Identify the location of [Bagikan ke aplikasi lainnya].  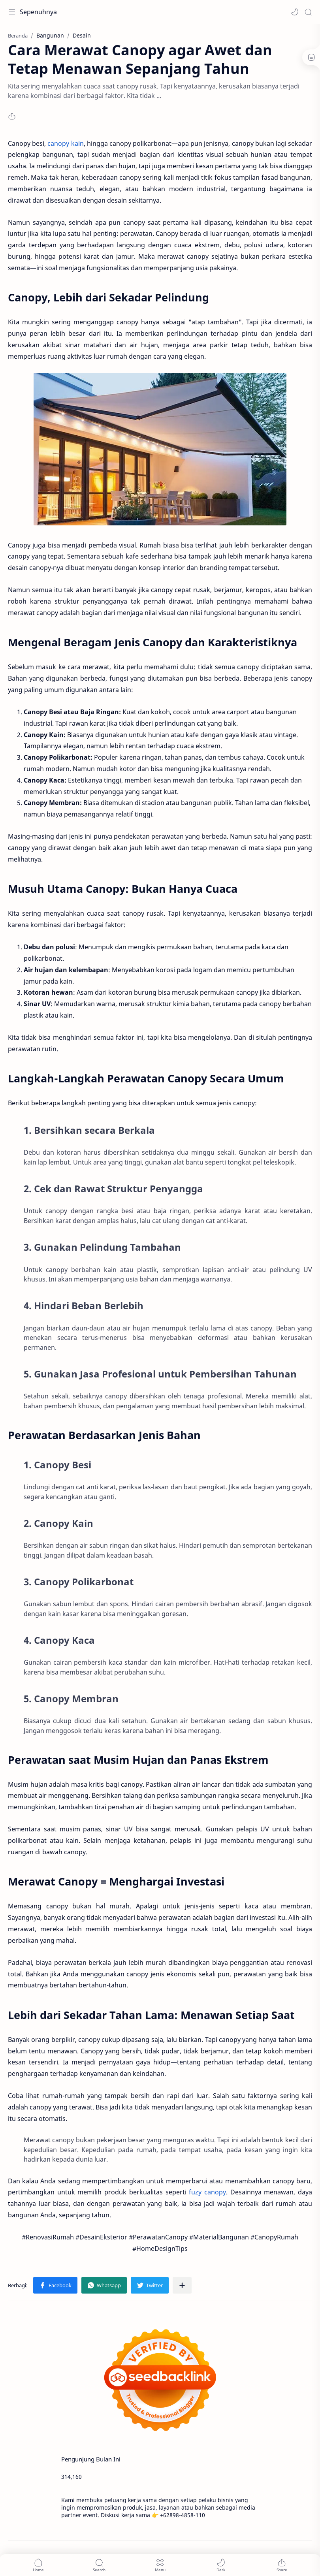
(182, 2285).